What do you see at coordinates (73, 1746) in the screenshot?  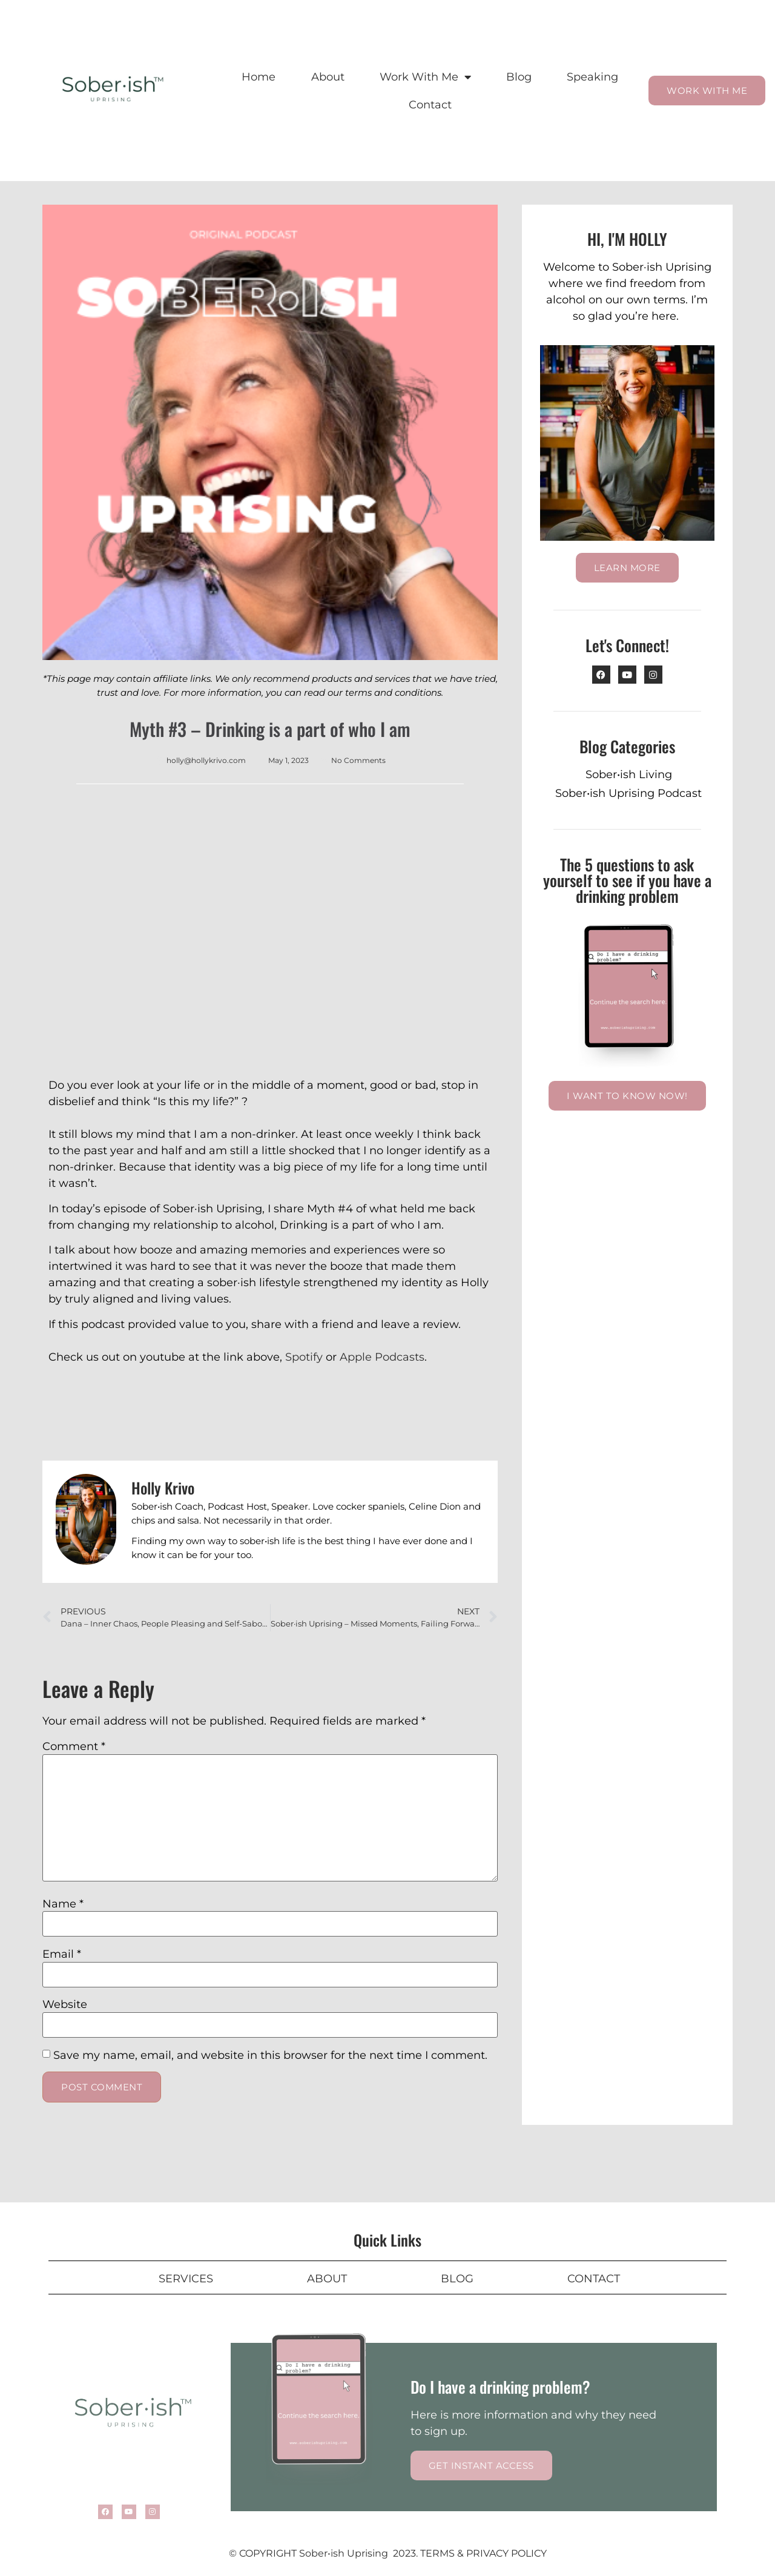 I see `Comment` at bounding box center [73, 1746].